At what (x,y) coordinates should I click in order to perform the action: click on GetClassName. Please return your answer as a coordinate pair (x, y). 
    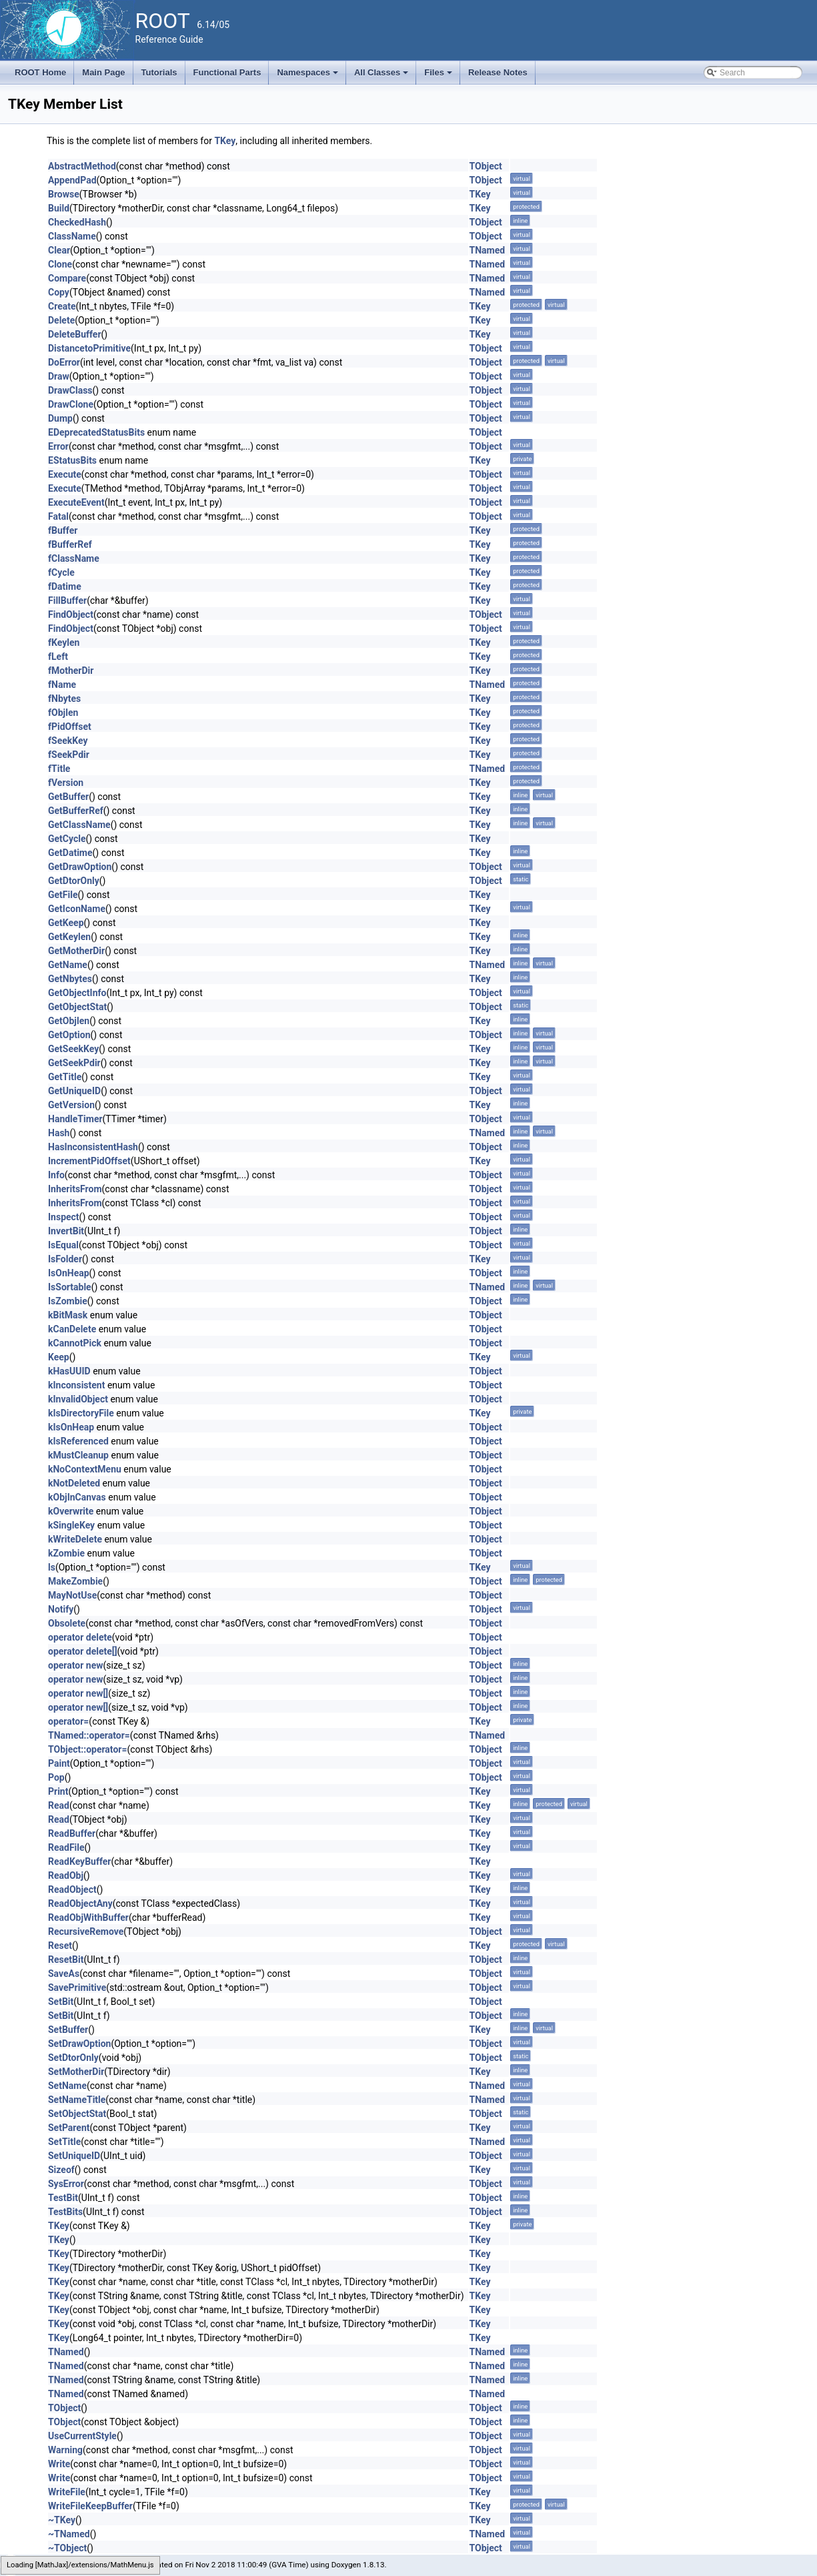
    Looking at the image, I should click on (79, 824).